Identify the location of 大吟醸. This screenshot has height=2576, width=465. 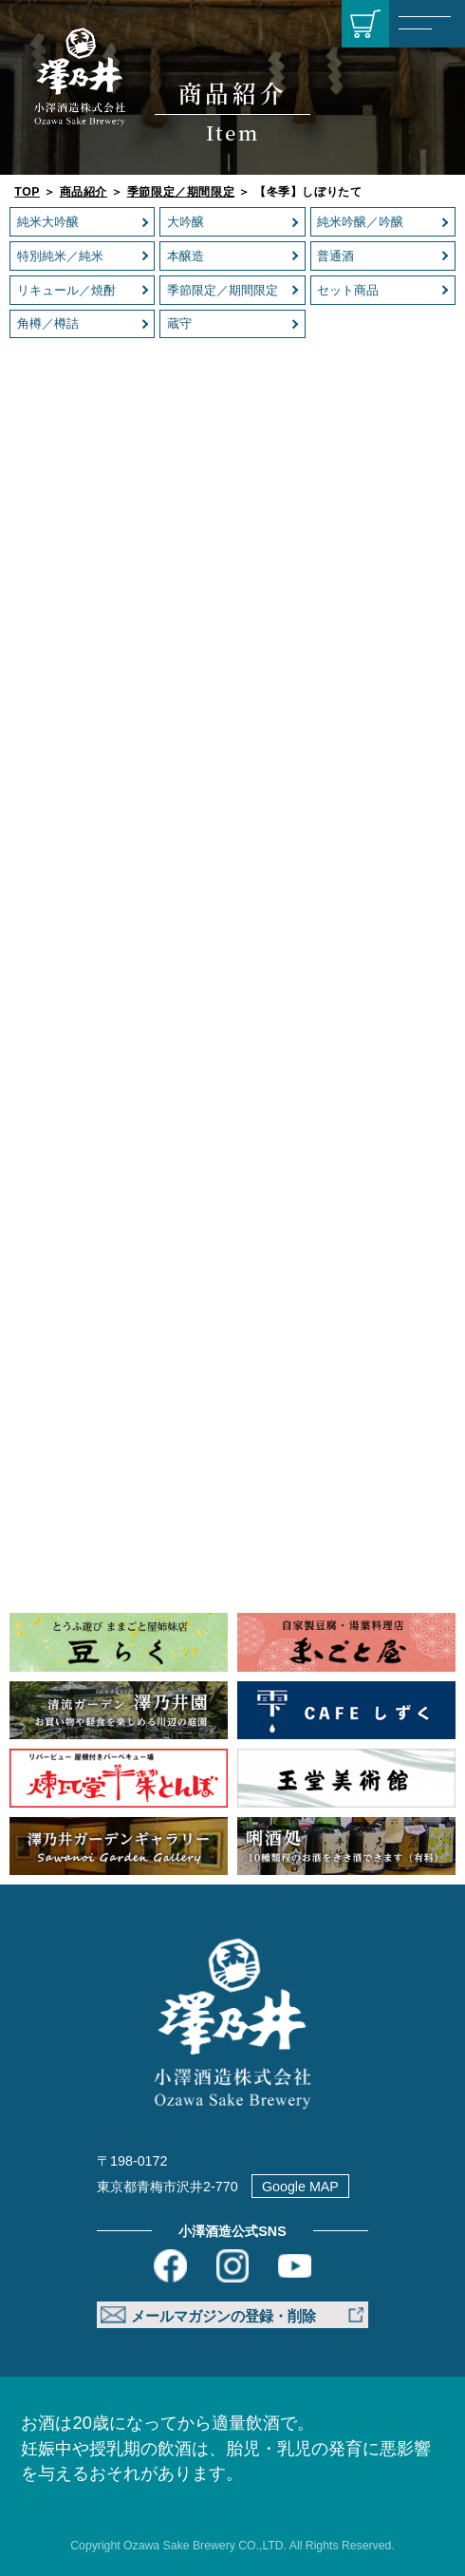
(185, 222).